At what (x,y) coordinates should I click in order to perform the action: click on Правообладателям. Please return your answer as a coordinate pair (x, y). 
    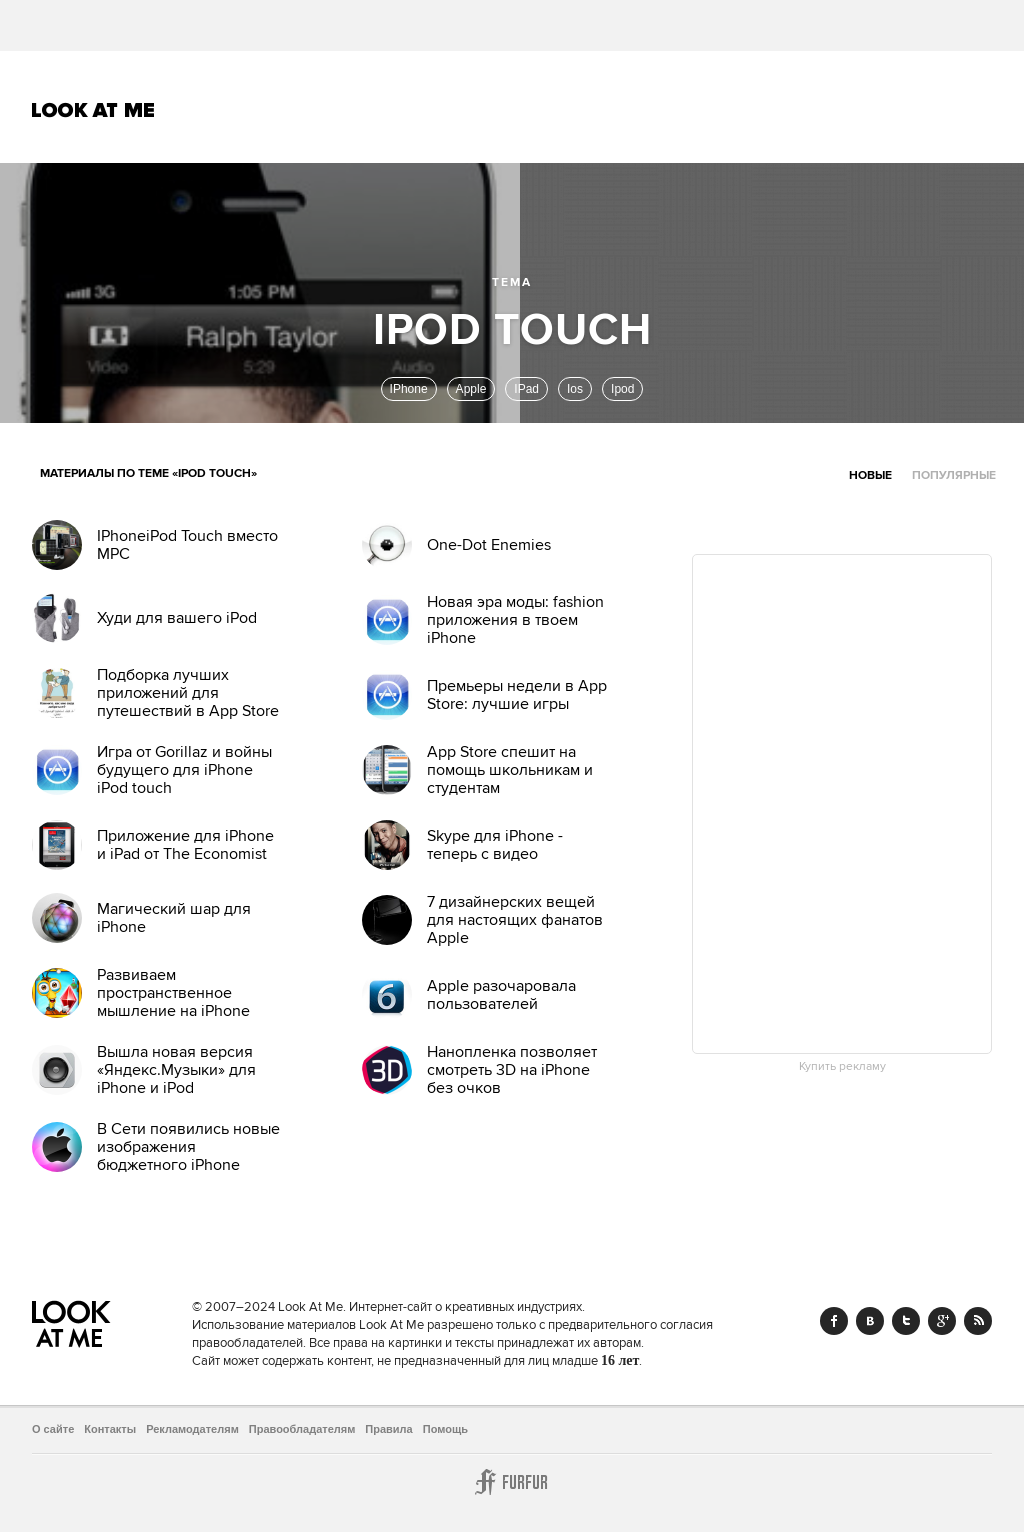
    Looking at the image, I should click on (302, 1429).